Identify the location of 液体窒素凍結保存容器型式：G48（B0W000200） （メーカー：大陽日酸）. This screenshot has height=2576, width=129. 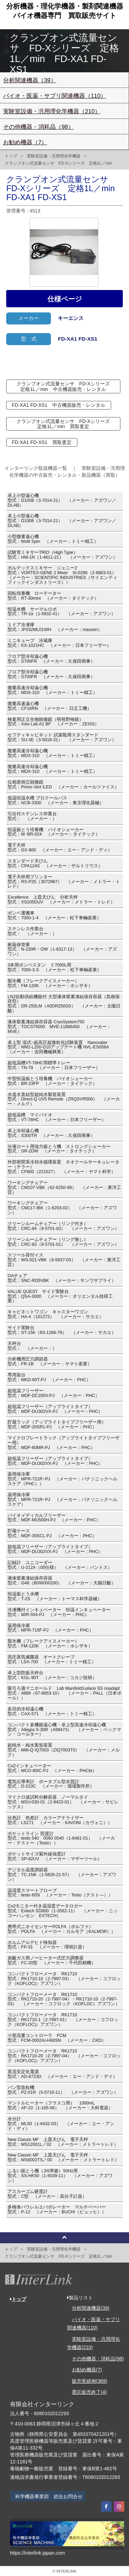
(62, 1580).